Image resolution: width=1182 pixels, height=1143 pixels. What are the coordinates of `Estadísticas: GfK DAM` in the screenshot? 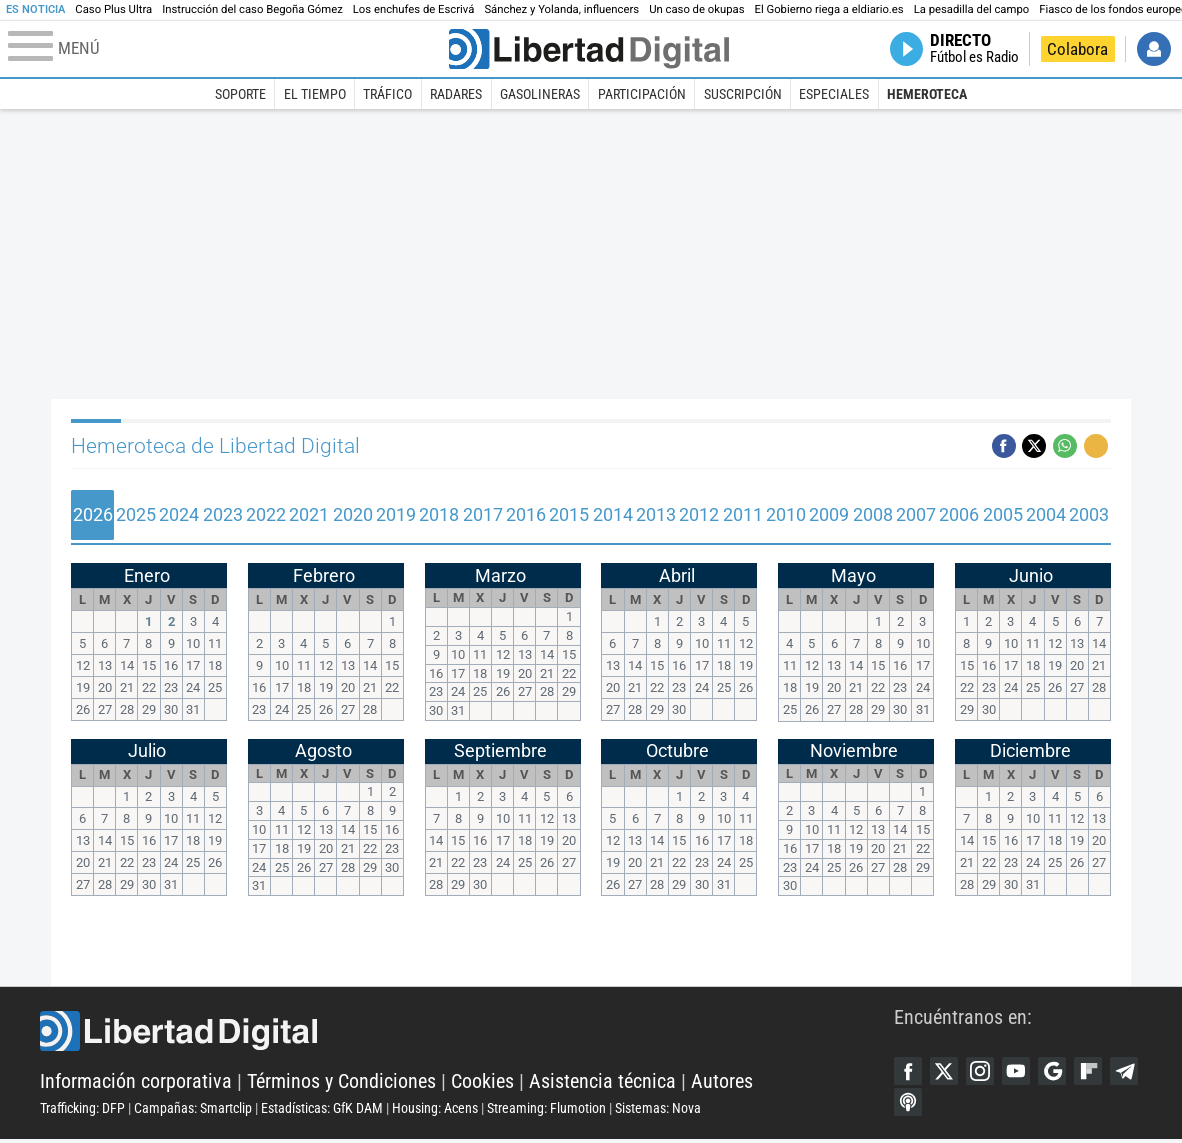 It's located at (322, 1110).